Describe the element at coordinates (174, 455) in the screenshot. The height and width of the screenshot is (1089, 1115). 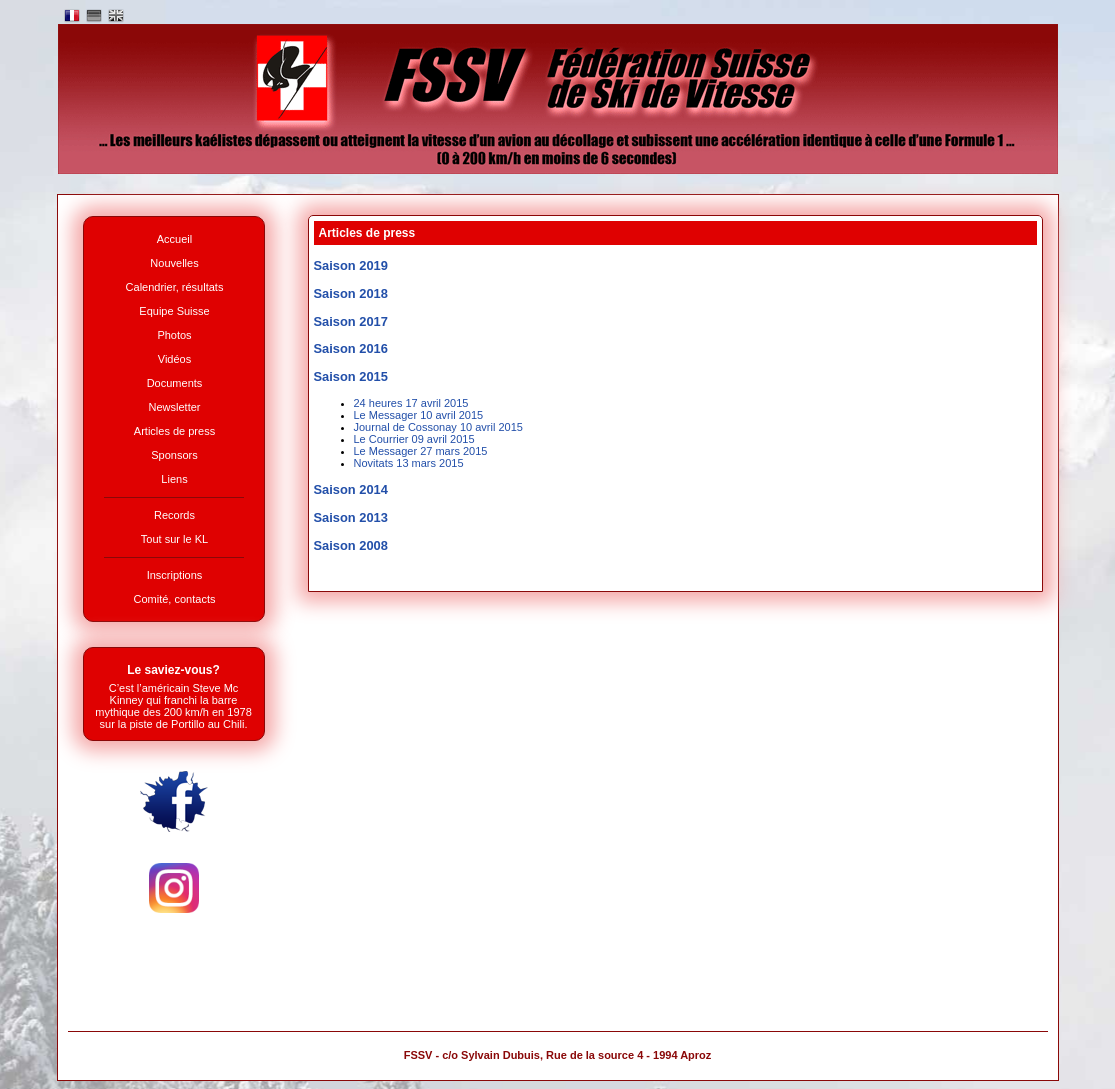
I see `Sponsors` at that location.